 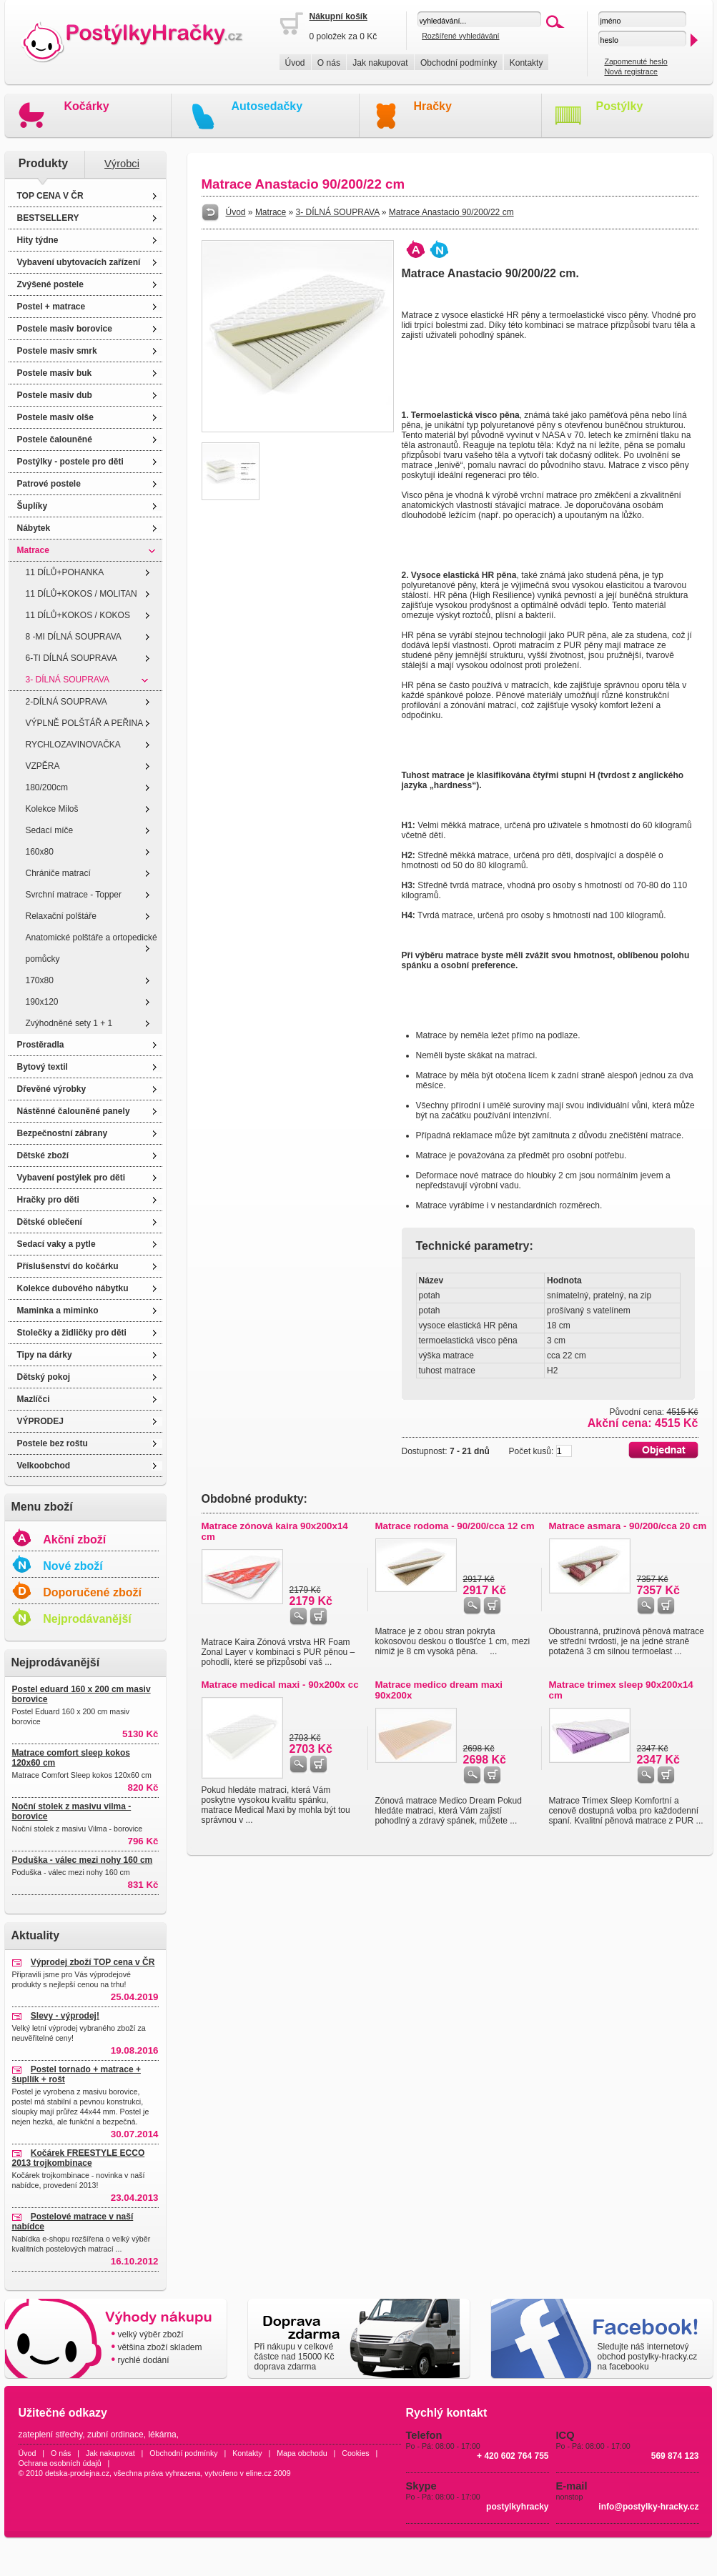 I want to click on Matrace rodoma - 90/200/cca 12 cm, so click(x=455, y=1526).